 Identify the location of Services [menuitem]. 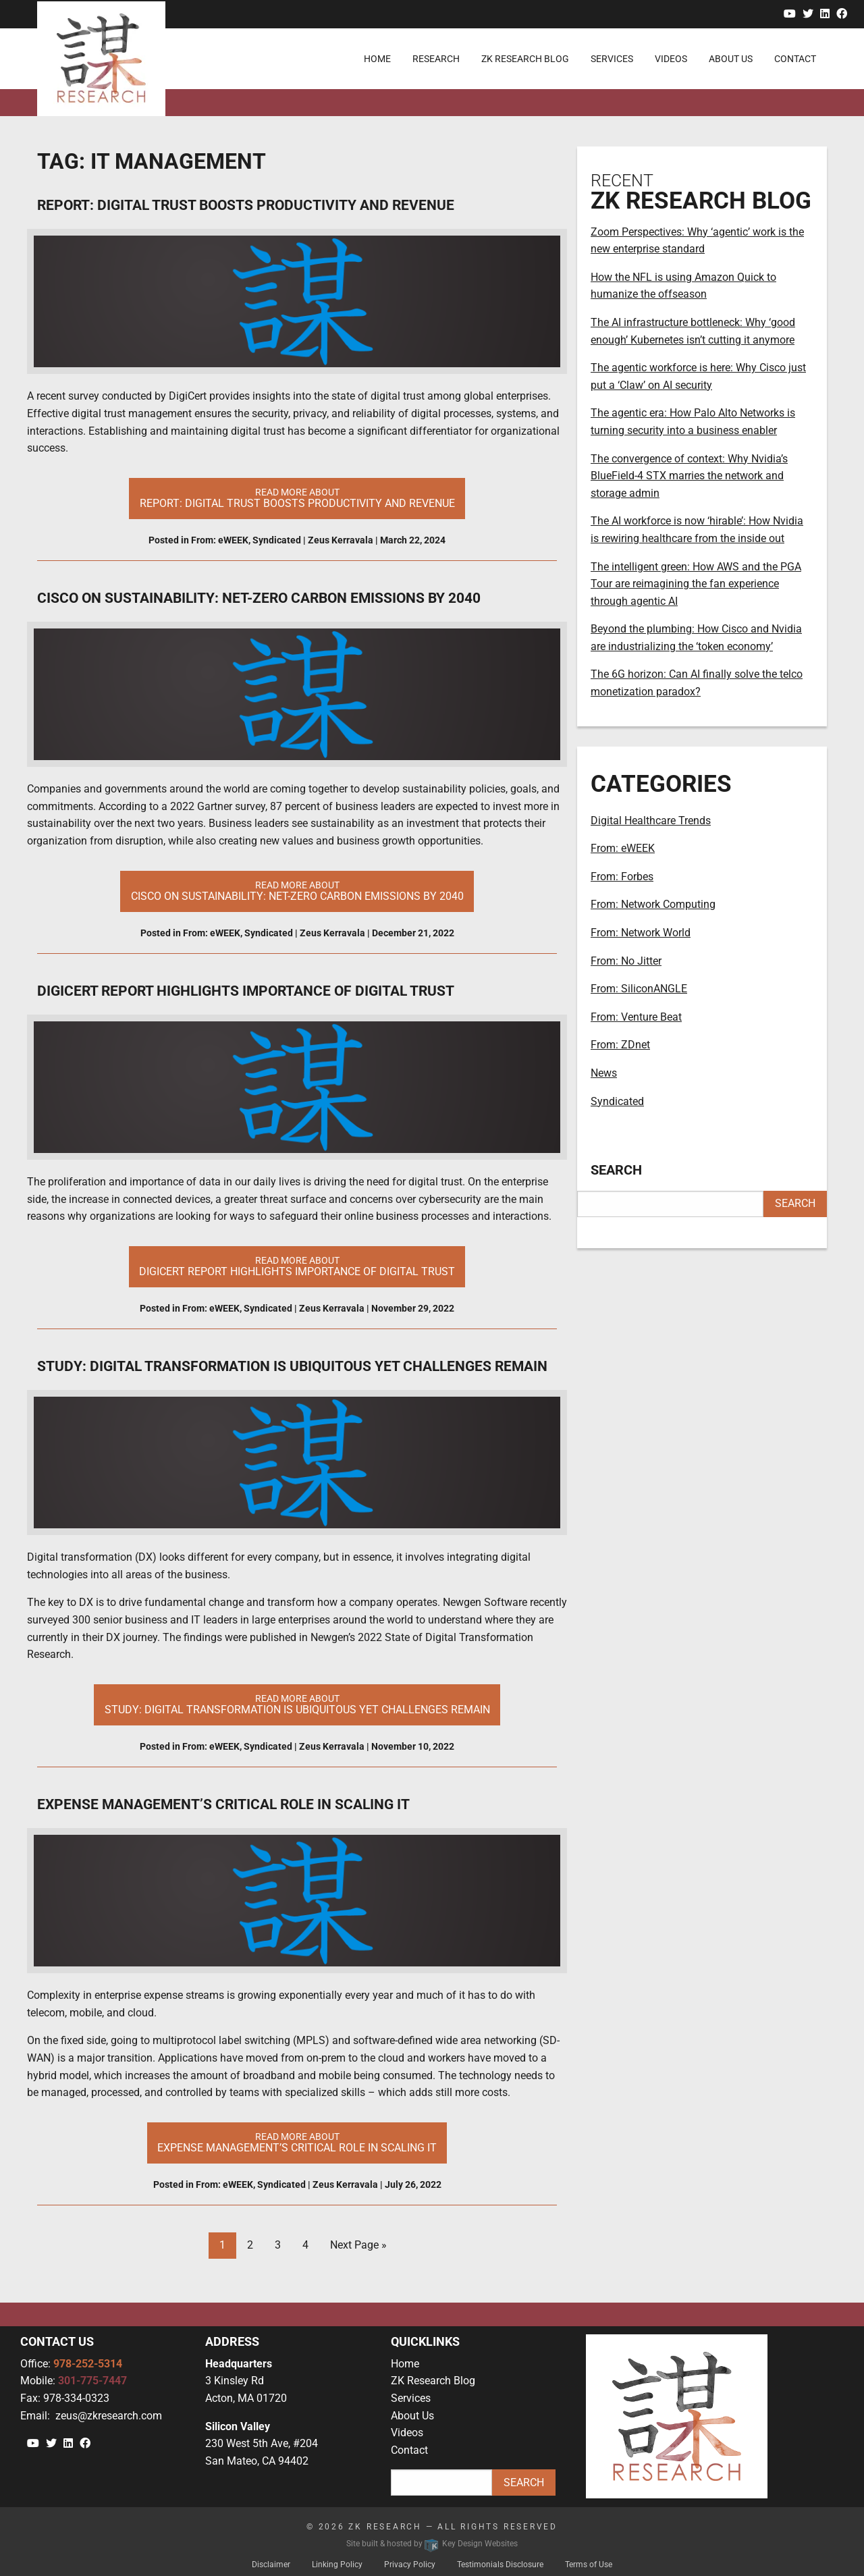
(612, 58).